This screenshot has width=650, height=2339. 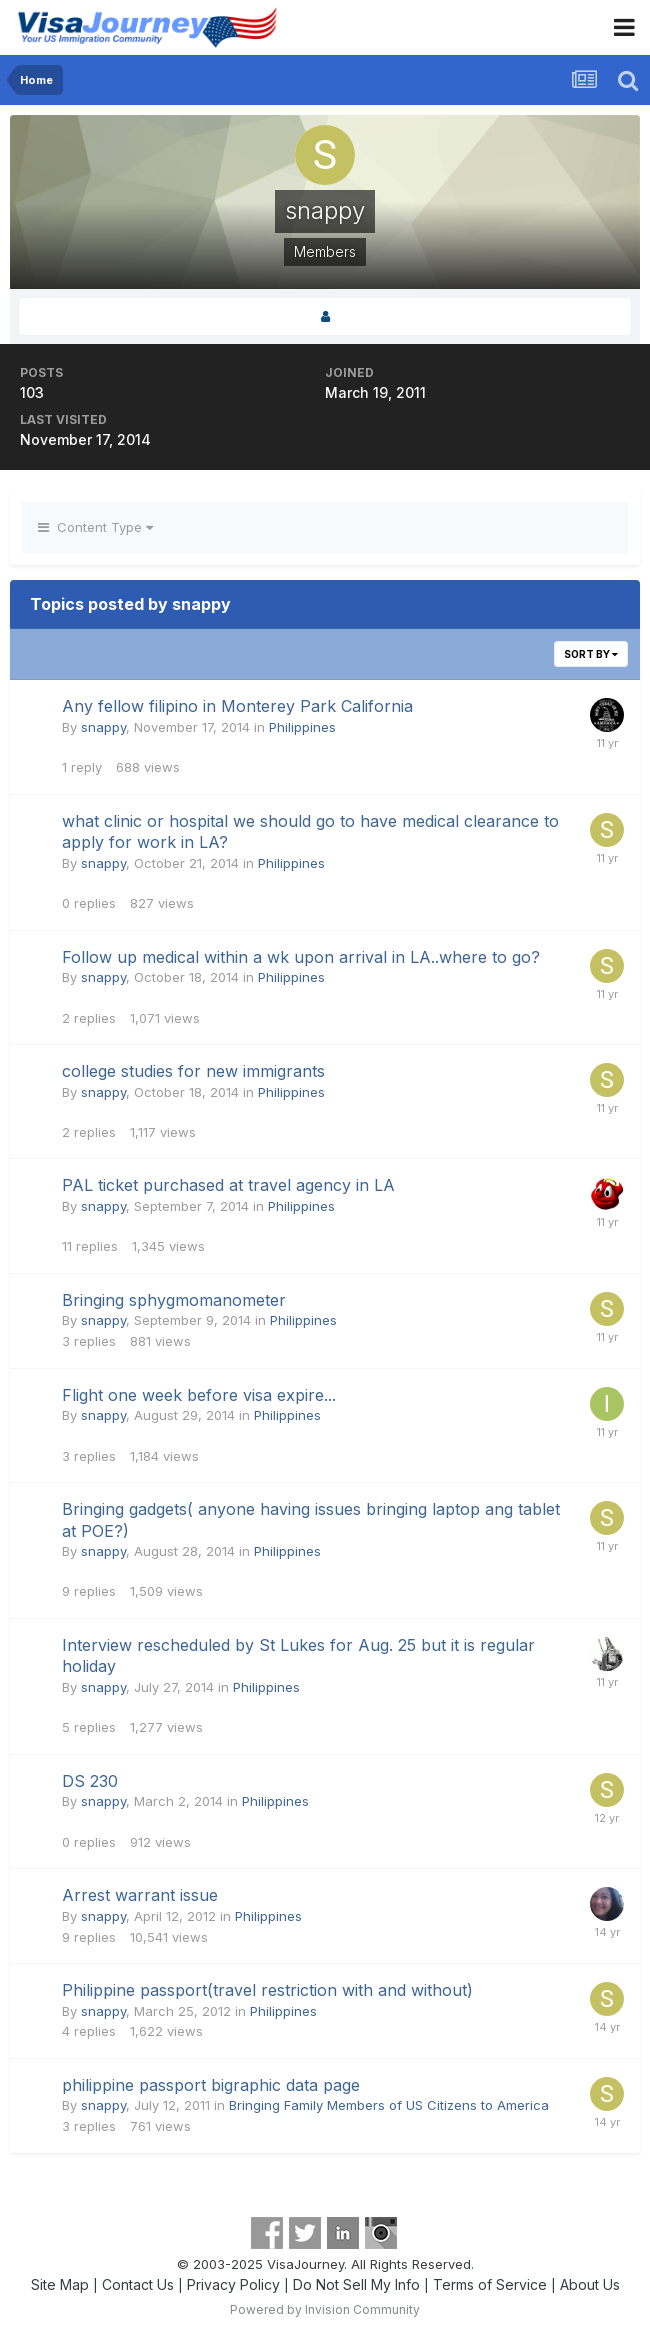 I want to click on Philippines, so click(x=302, y=727).